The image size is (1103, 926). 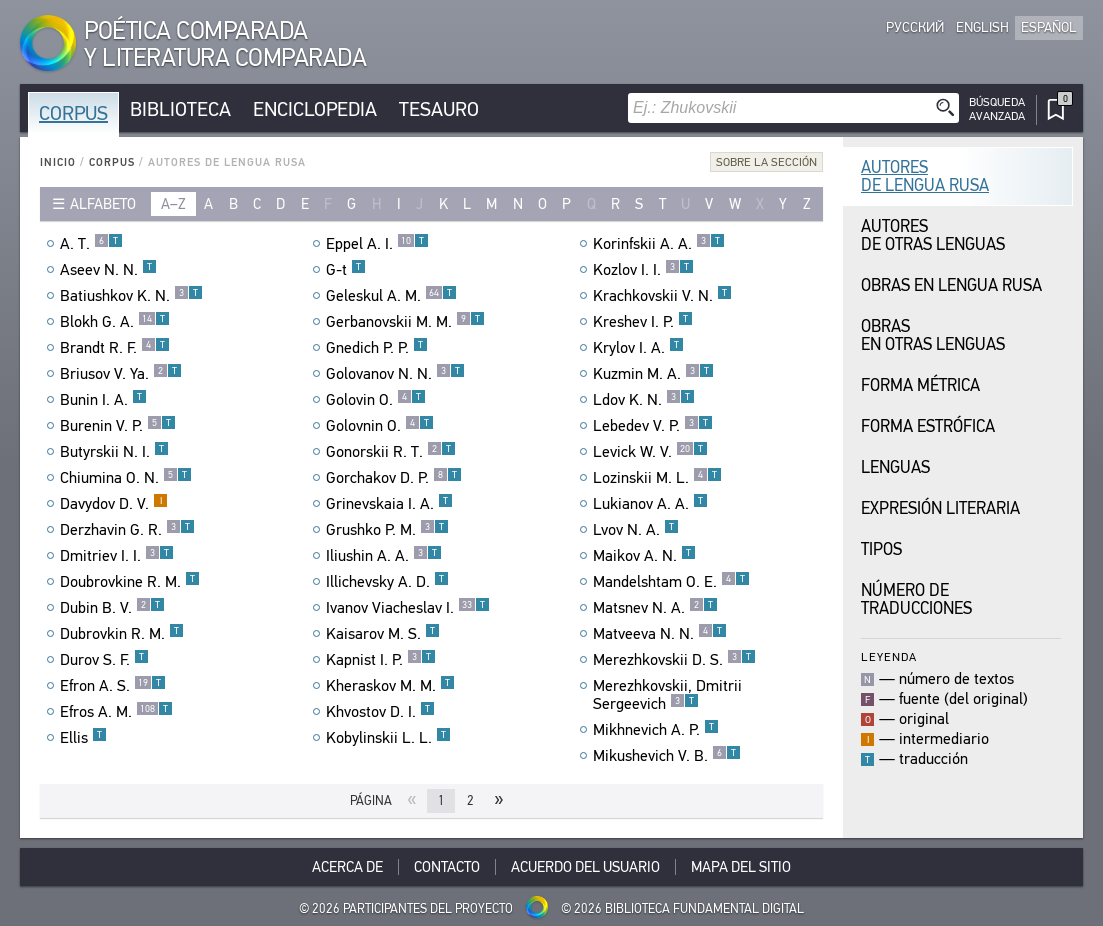 I want to click on Dmitriev I. I., so click(x=117, y=556).